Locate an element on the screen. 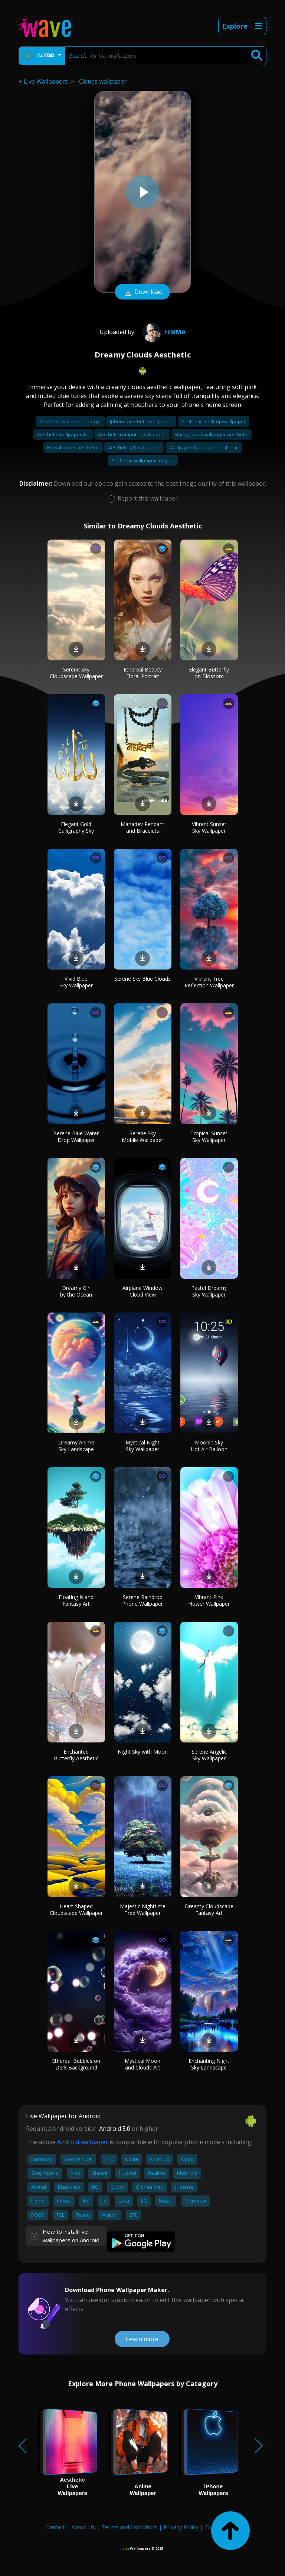 Image resolution: width=285 pixels, height=2576 pixels. Contact is located at coordinates (55, 2527).